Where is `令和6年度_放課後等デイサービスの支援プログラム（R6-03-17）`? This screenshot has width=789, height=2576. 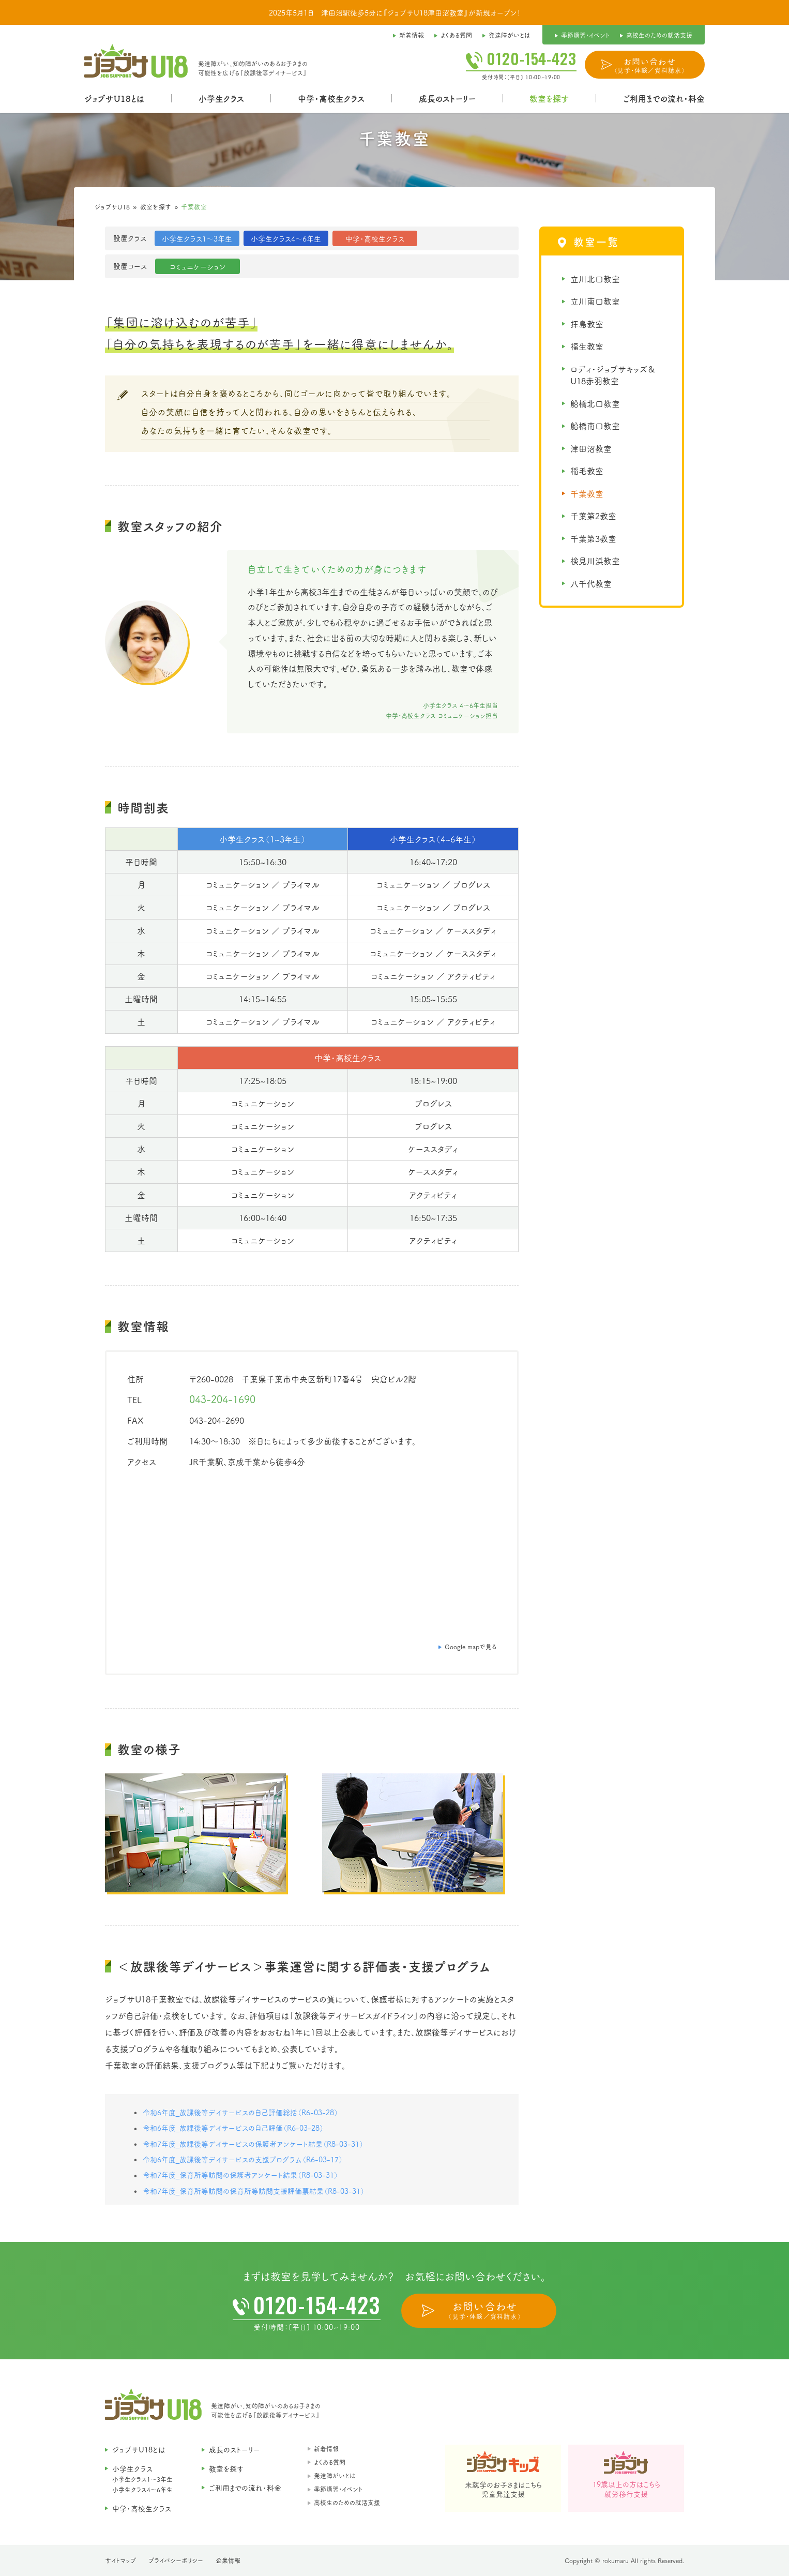
令和6年度_放課後等デイサービスの支援プログラム（R6-03-17） is located at coordinates (243, 2159).